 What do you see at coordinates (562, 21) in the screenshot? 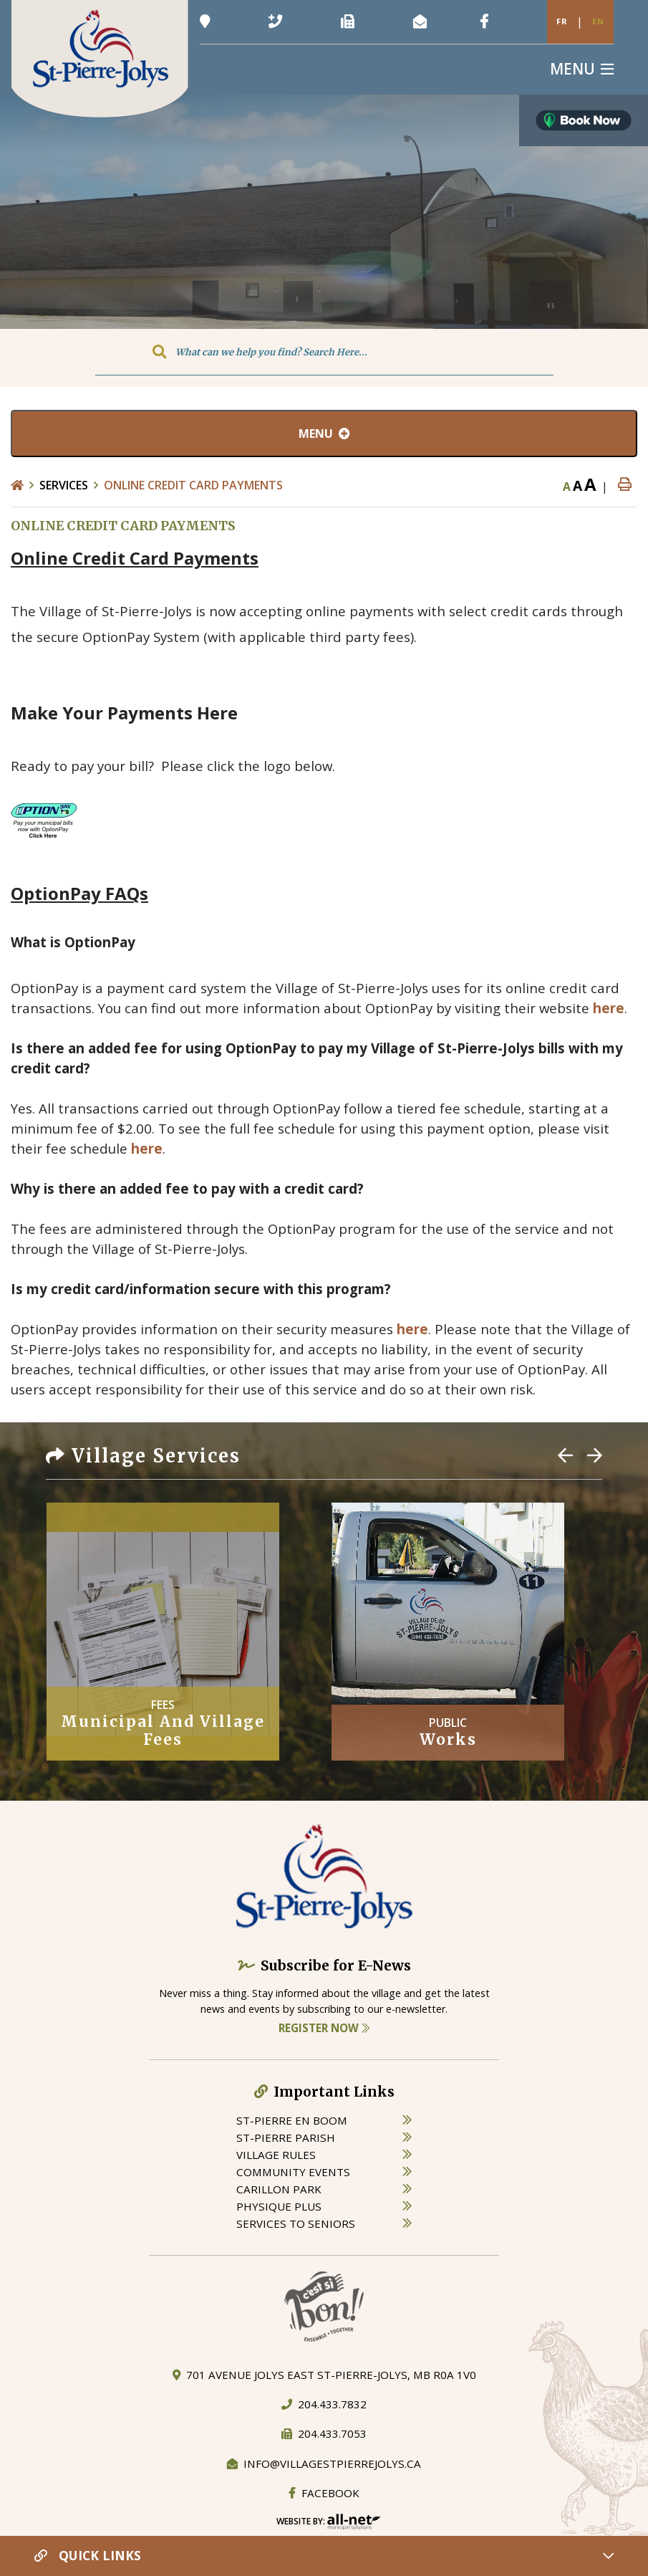
I see `Fr` at bounding box center [562, 21].